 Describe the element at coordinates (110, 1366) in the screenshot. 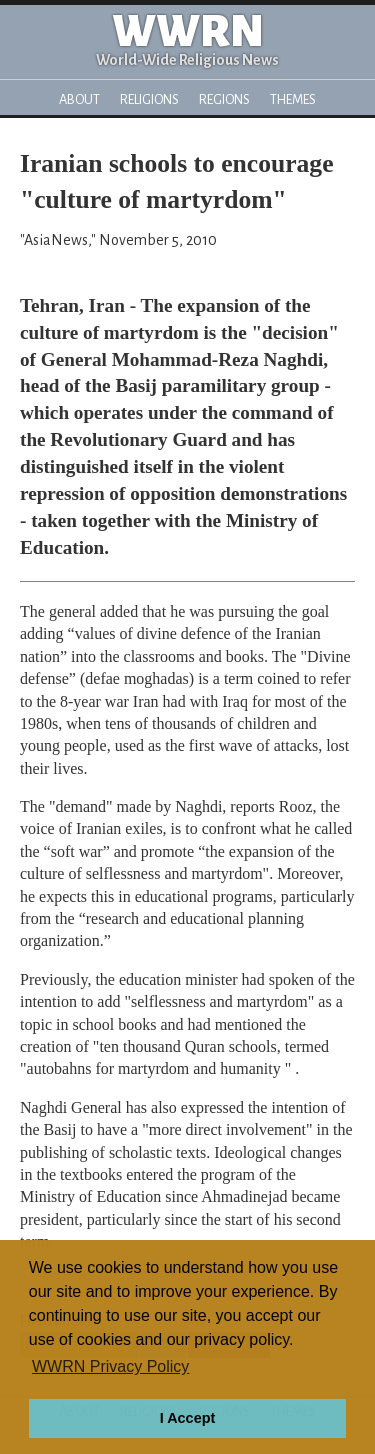

I see `WWRN Privacy Policy [button]` at that location.